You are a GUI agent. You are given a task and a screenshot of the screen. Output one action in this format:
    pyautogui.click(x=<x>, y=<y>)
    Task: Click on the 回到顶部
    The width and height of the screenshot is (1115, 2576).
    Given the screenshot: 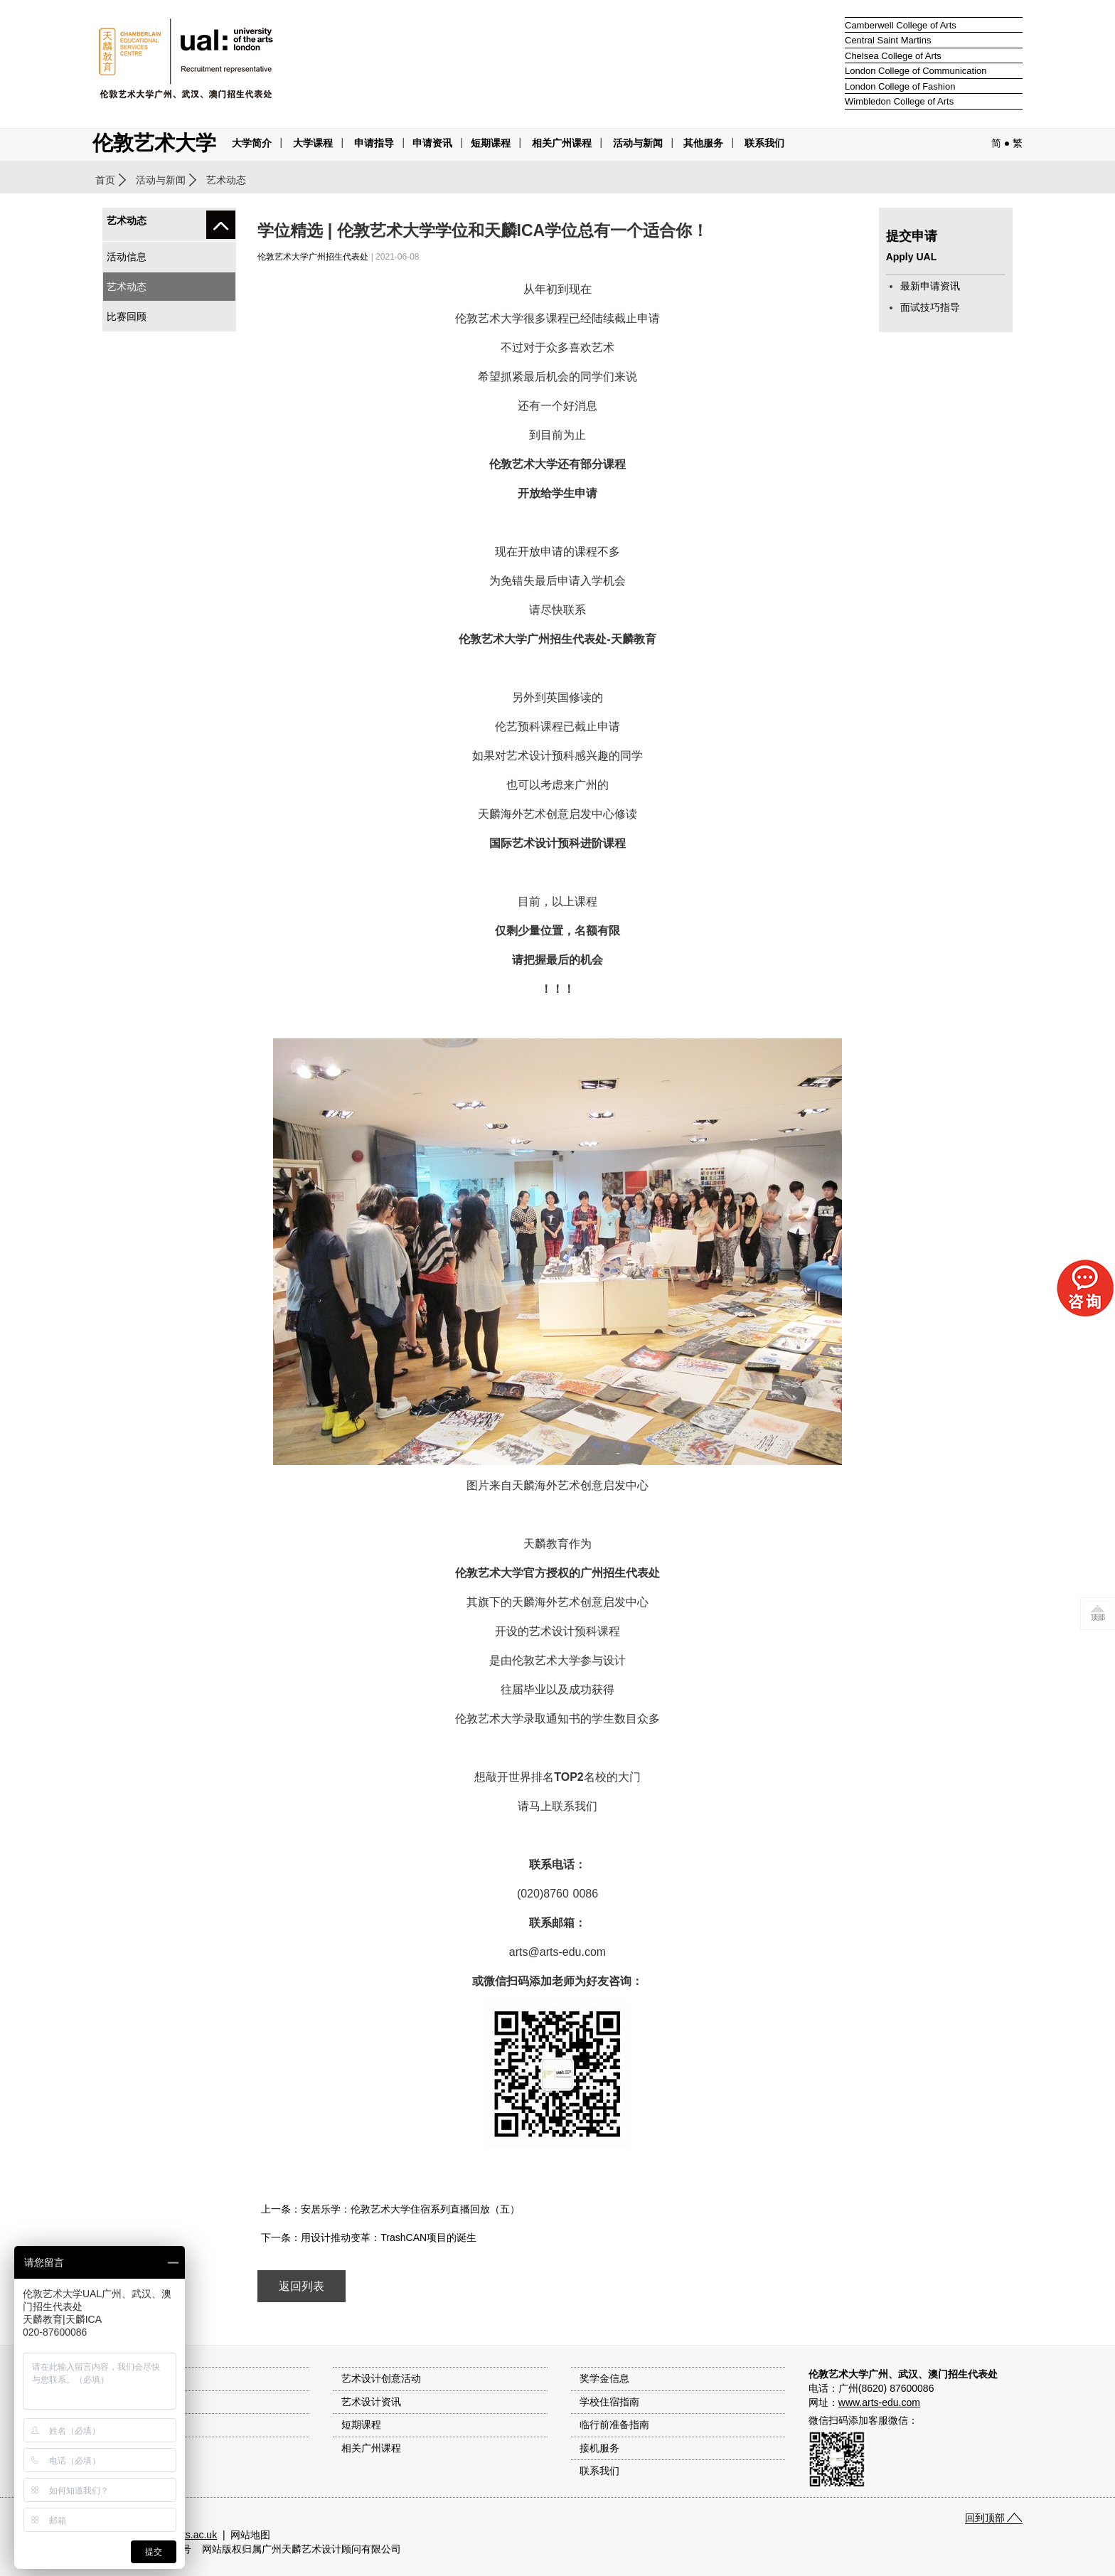 What is the action you would take?
    pyautogui.click(x=985, y=2517)
    